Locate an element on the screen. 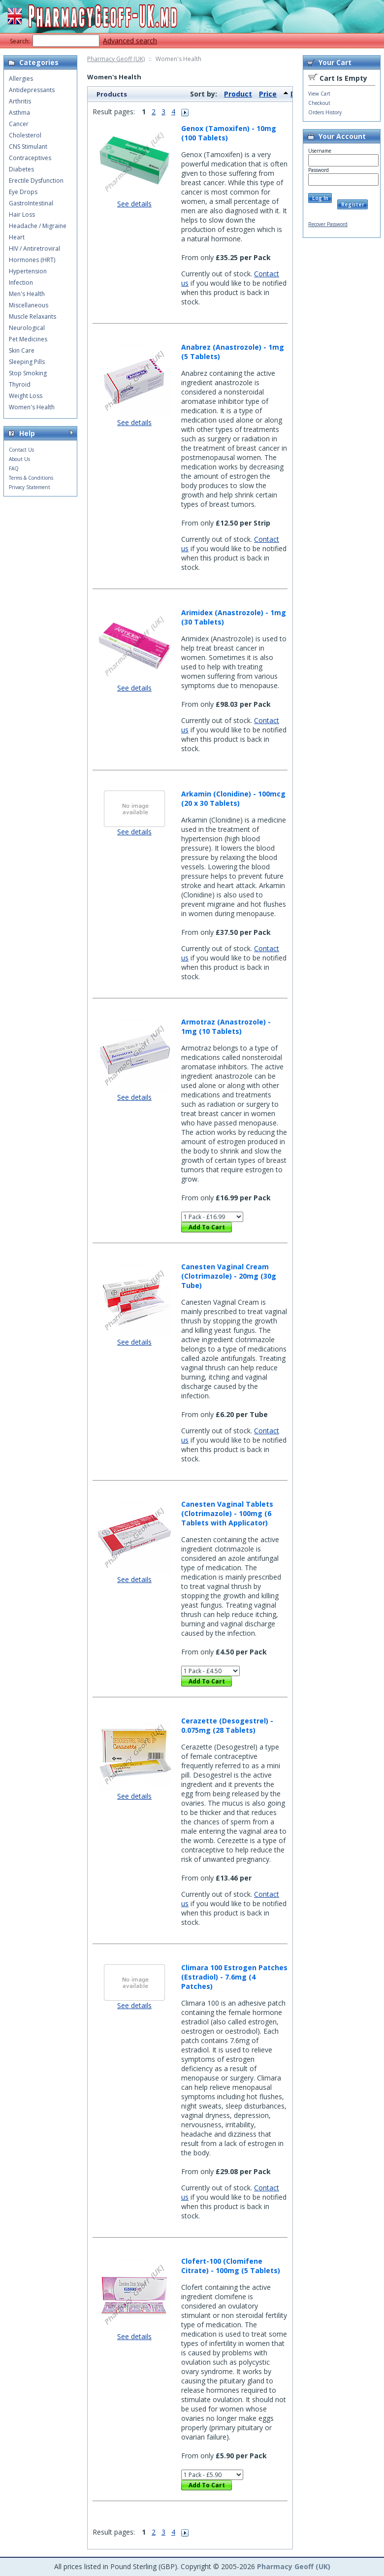 The image size is (384, 2576). GastroIntestinal is located at coordinates (31, 203).